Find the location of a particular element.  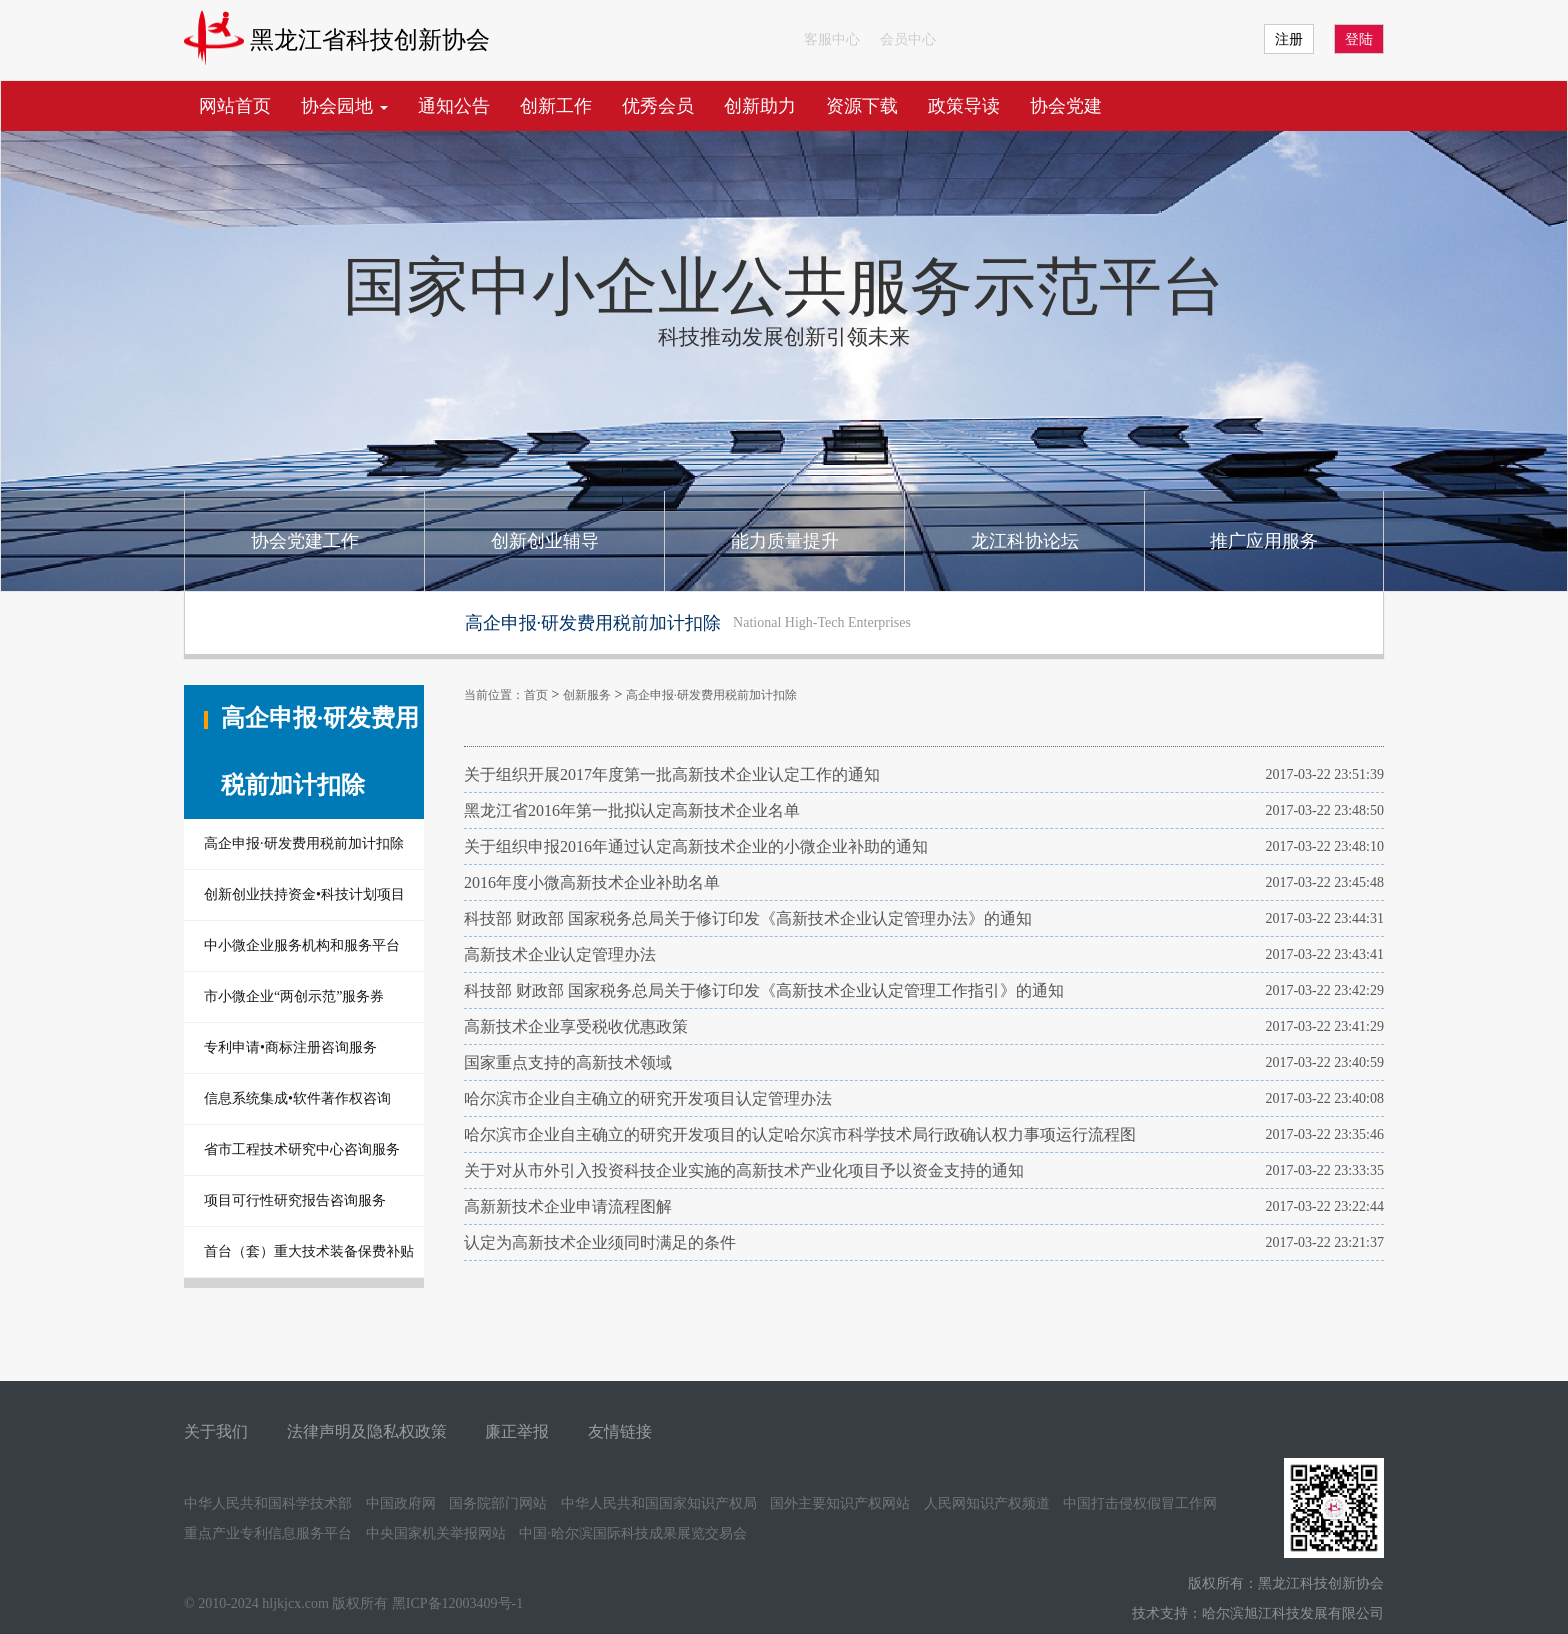

创新创业扶持资金•科技计划项目 is located at coordinates (304, 894).